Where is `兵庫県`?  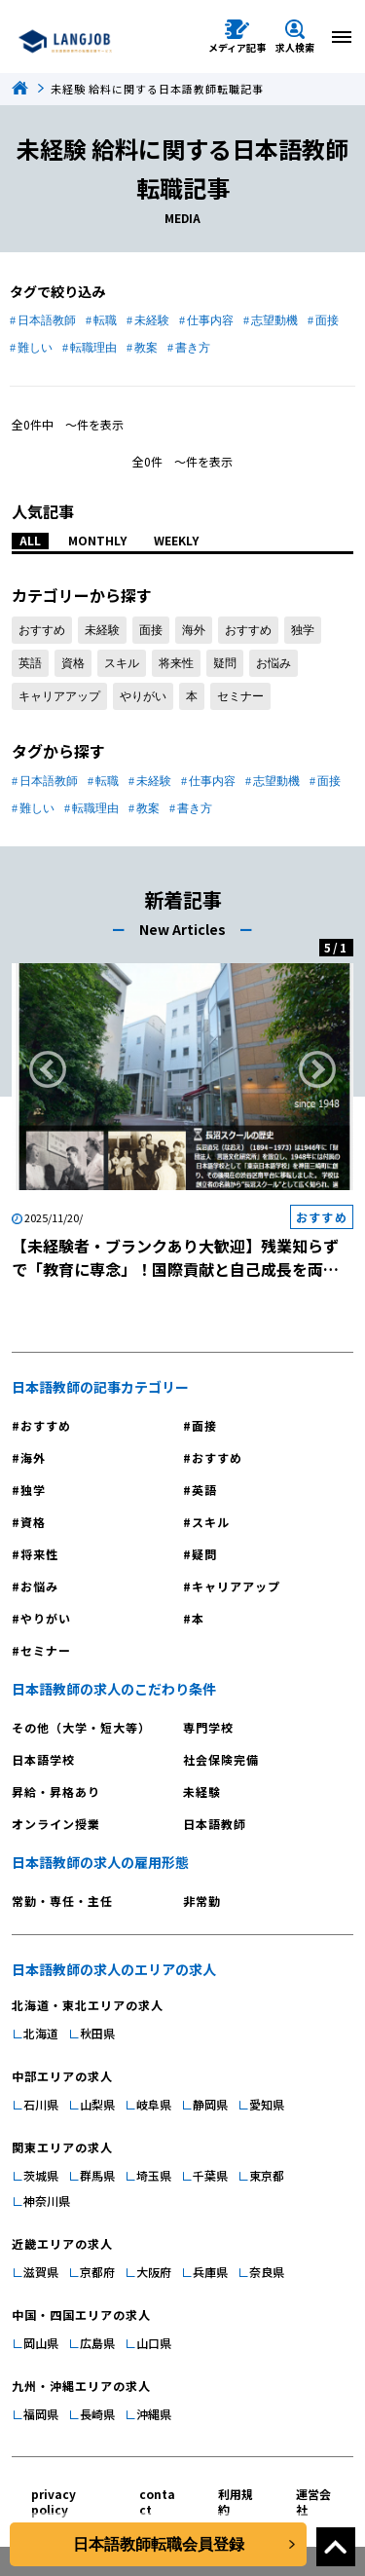
兵庫県 is located at coordinates (210, 2271).